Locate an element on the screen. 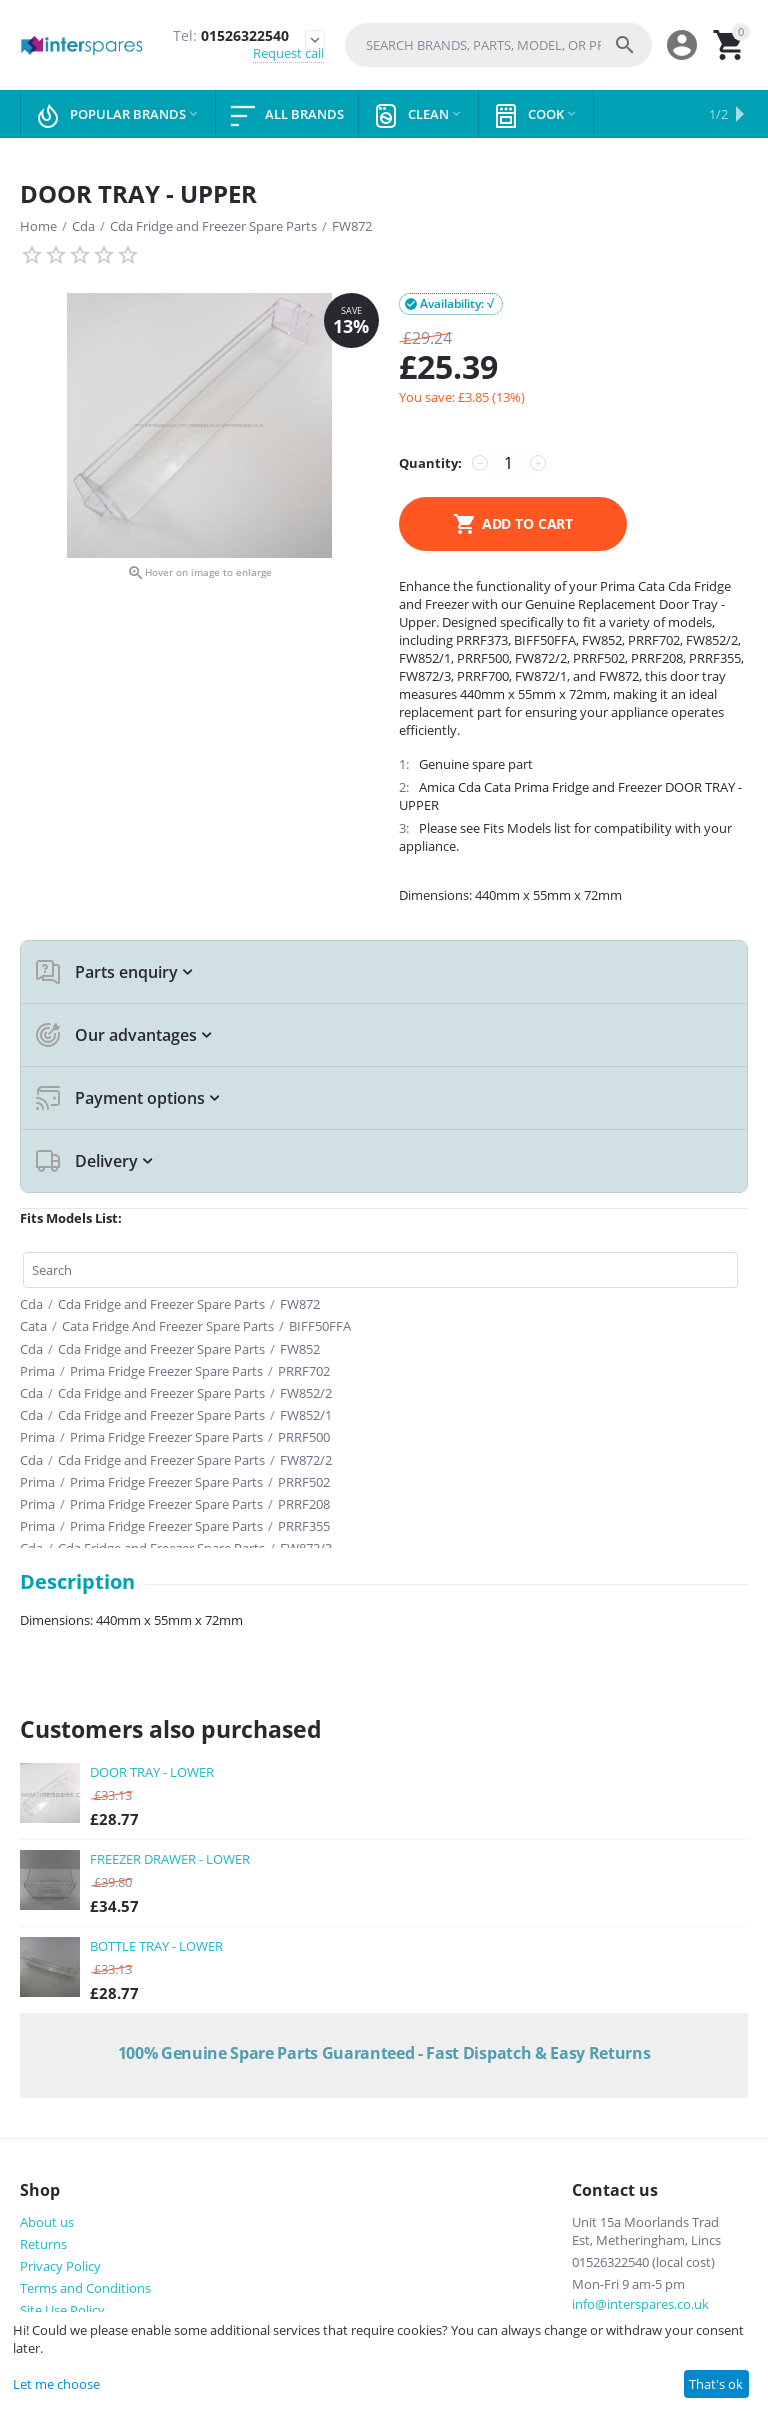 The image size is (768, 2411). Cata is located at coordinates (33, 1326).